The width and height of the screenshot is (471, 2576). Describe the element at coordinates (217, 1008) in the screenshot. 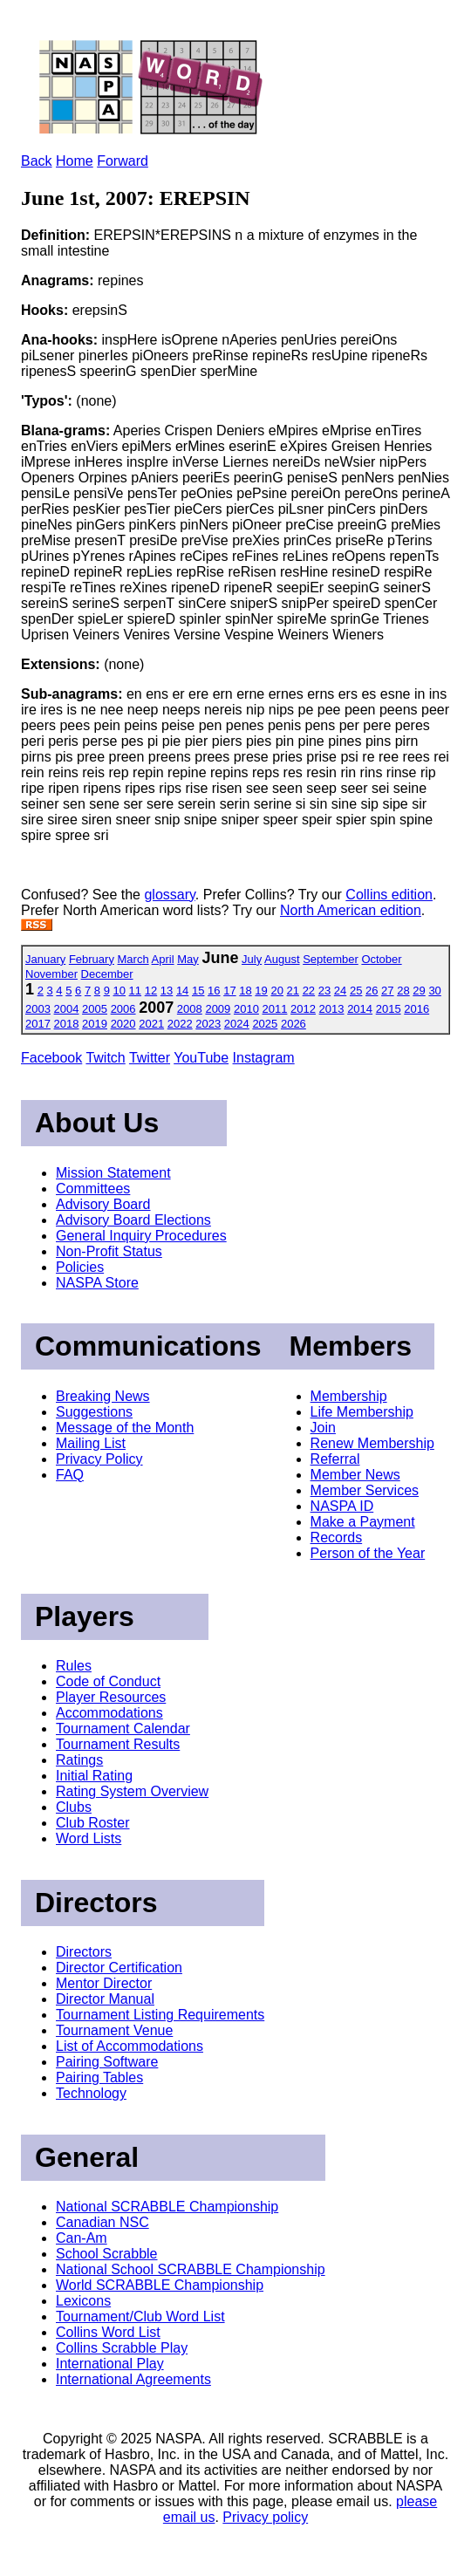

I see `2009` at that location.